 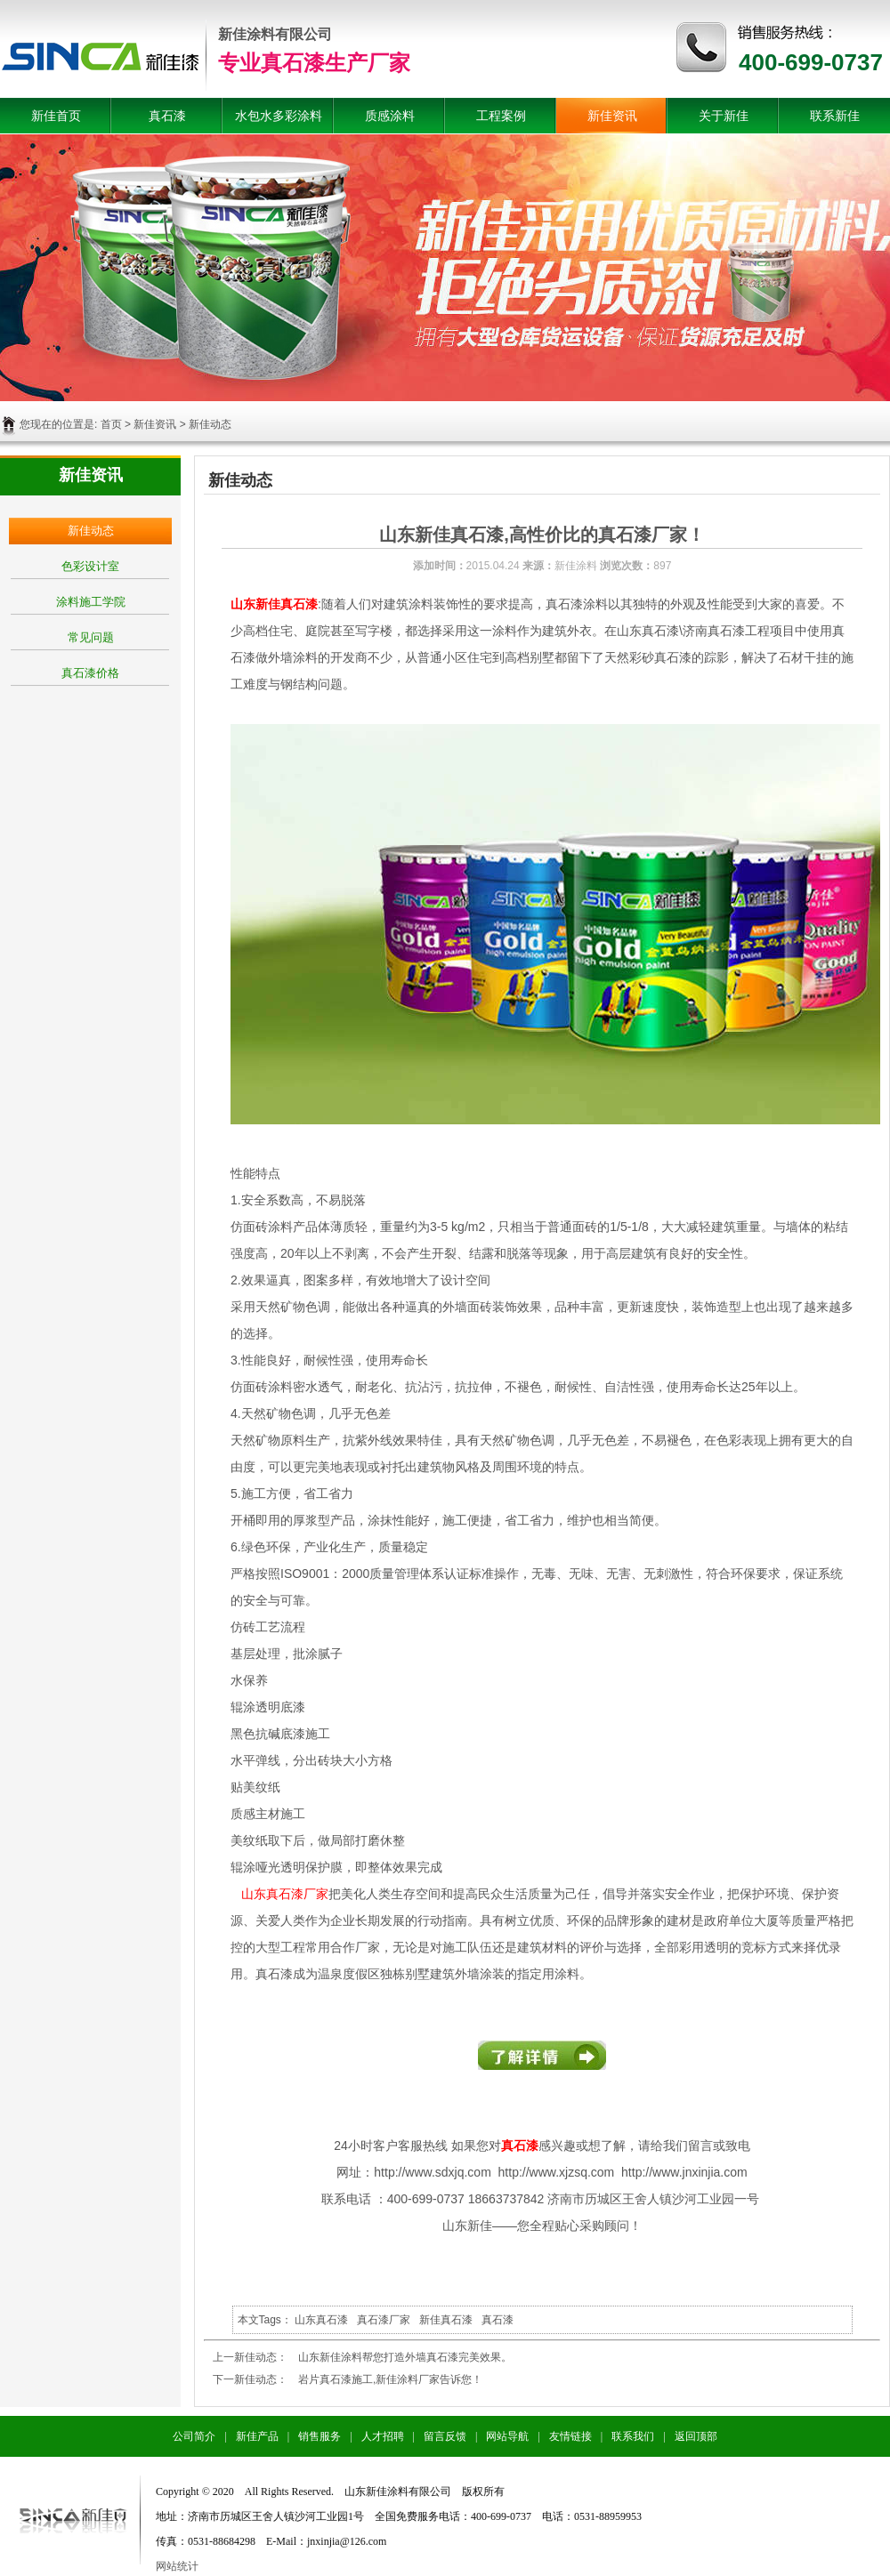 I want to click on 山东新佳真石漆, so click(x=274, y=604).